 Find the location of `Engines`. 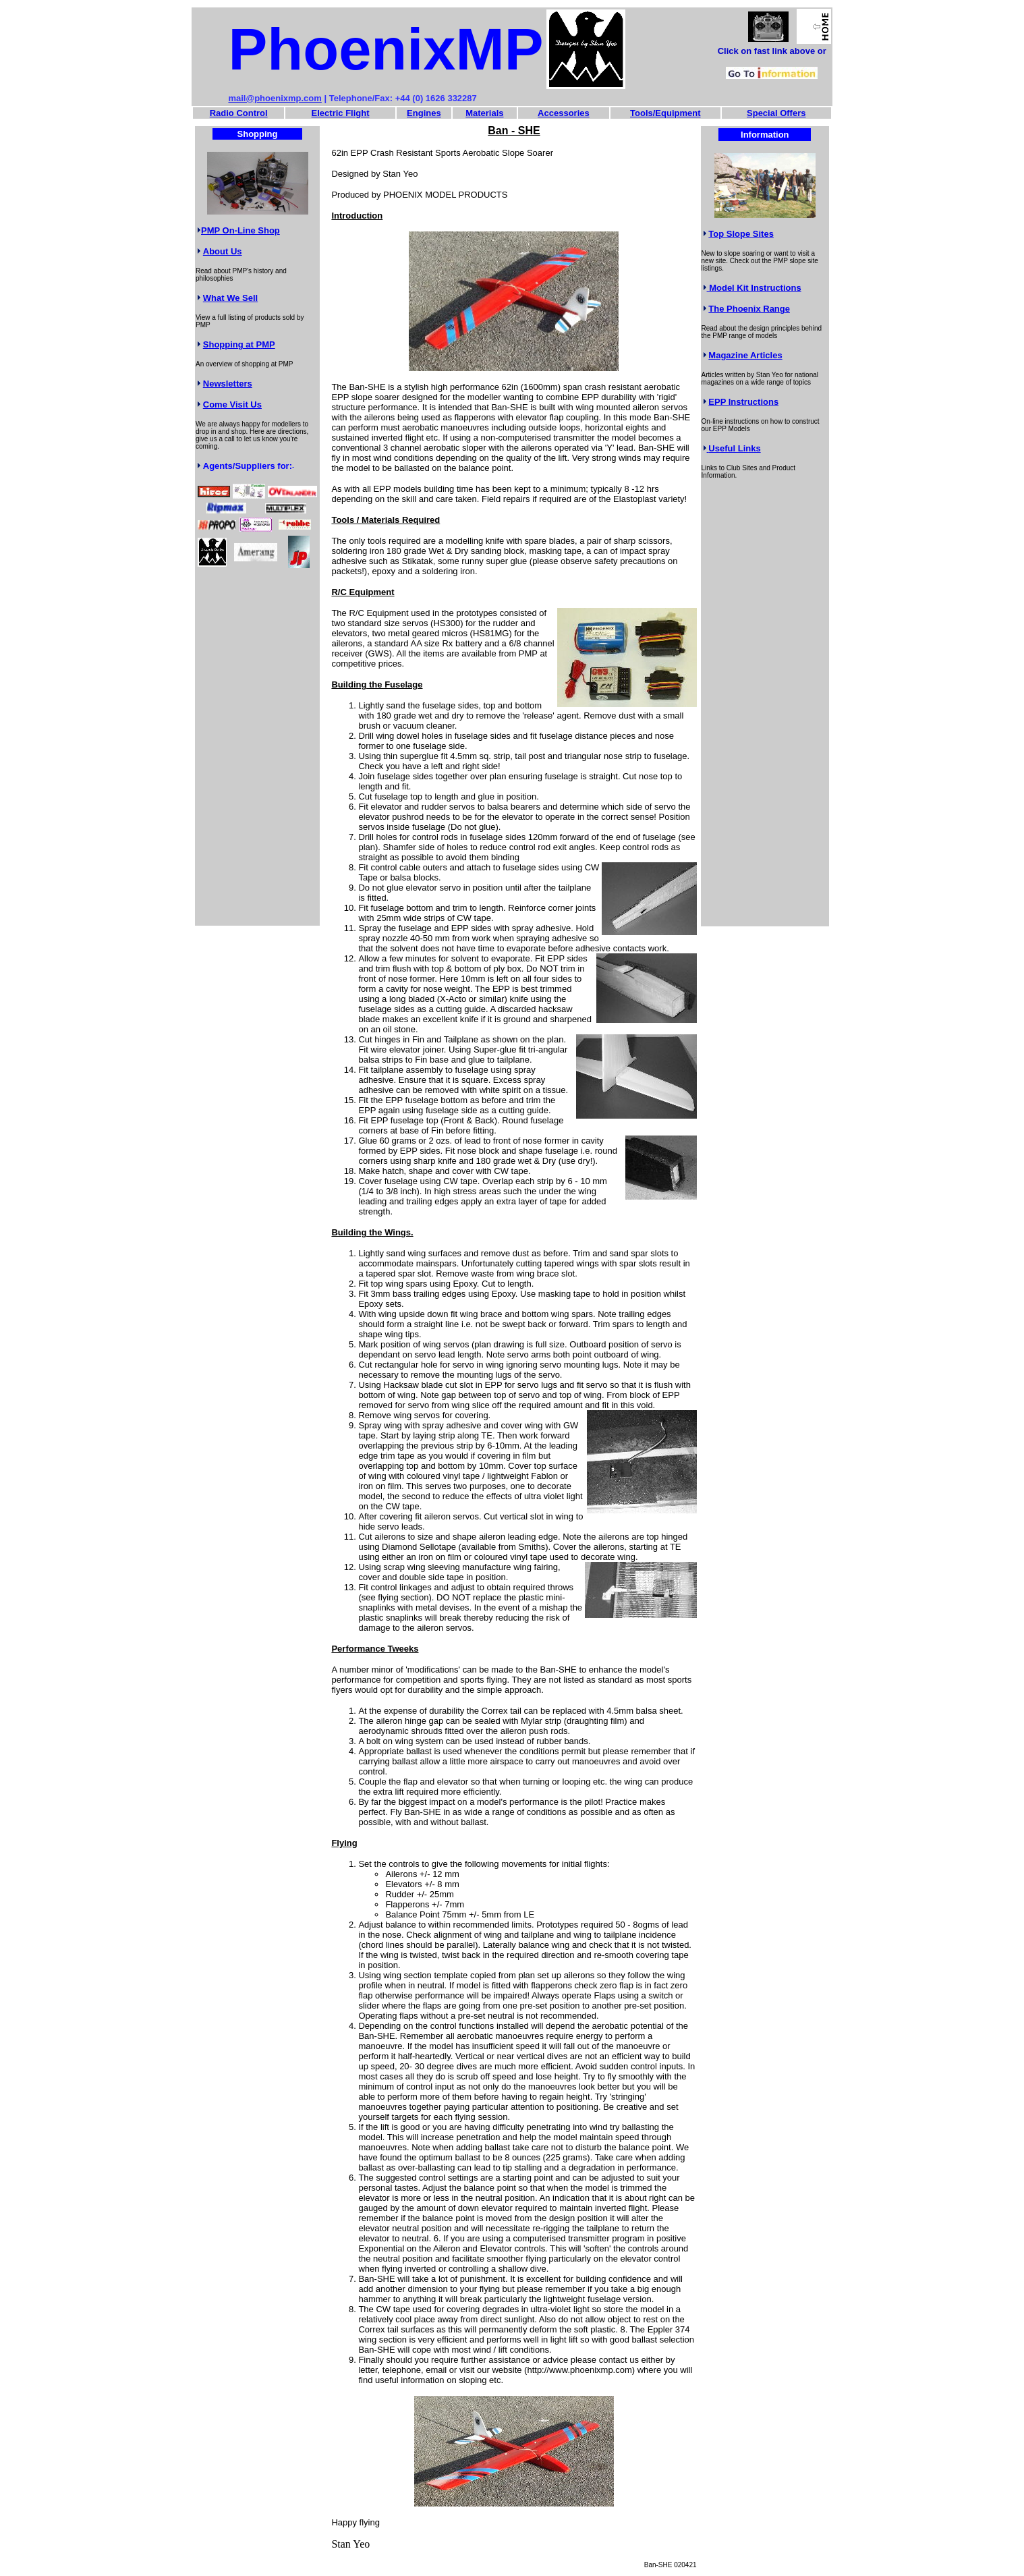

Engines is located at coordinates (424, 113).